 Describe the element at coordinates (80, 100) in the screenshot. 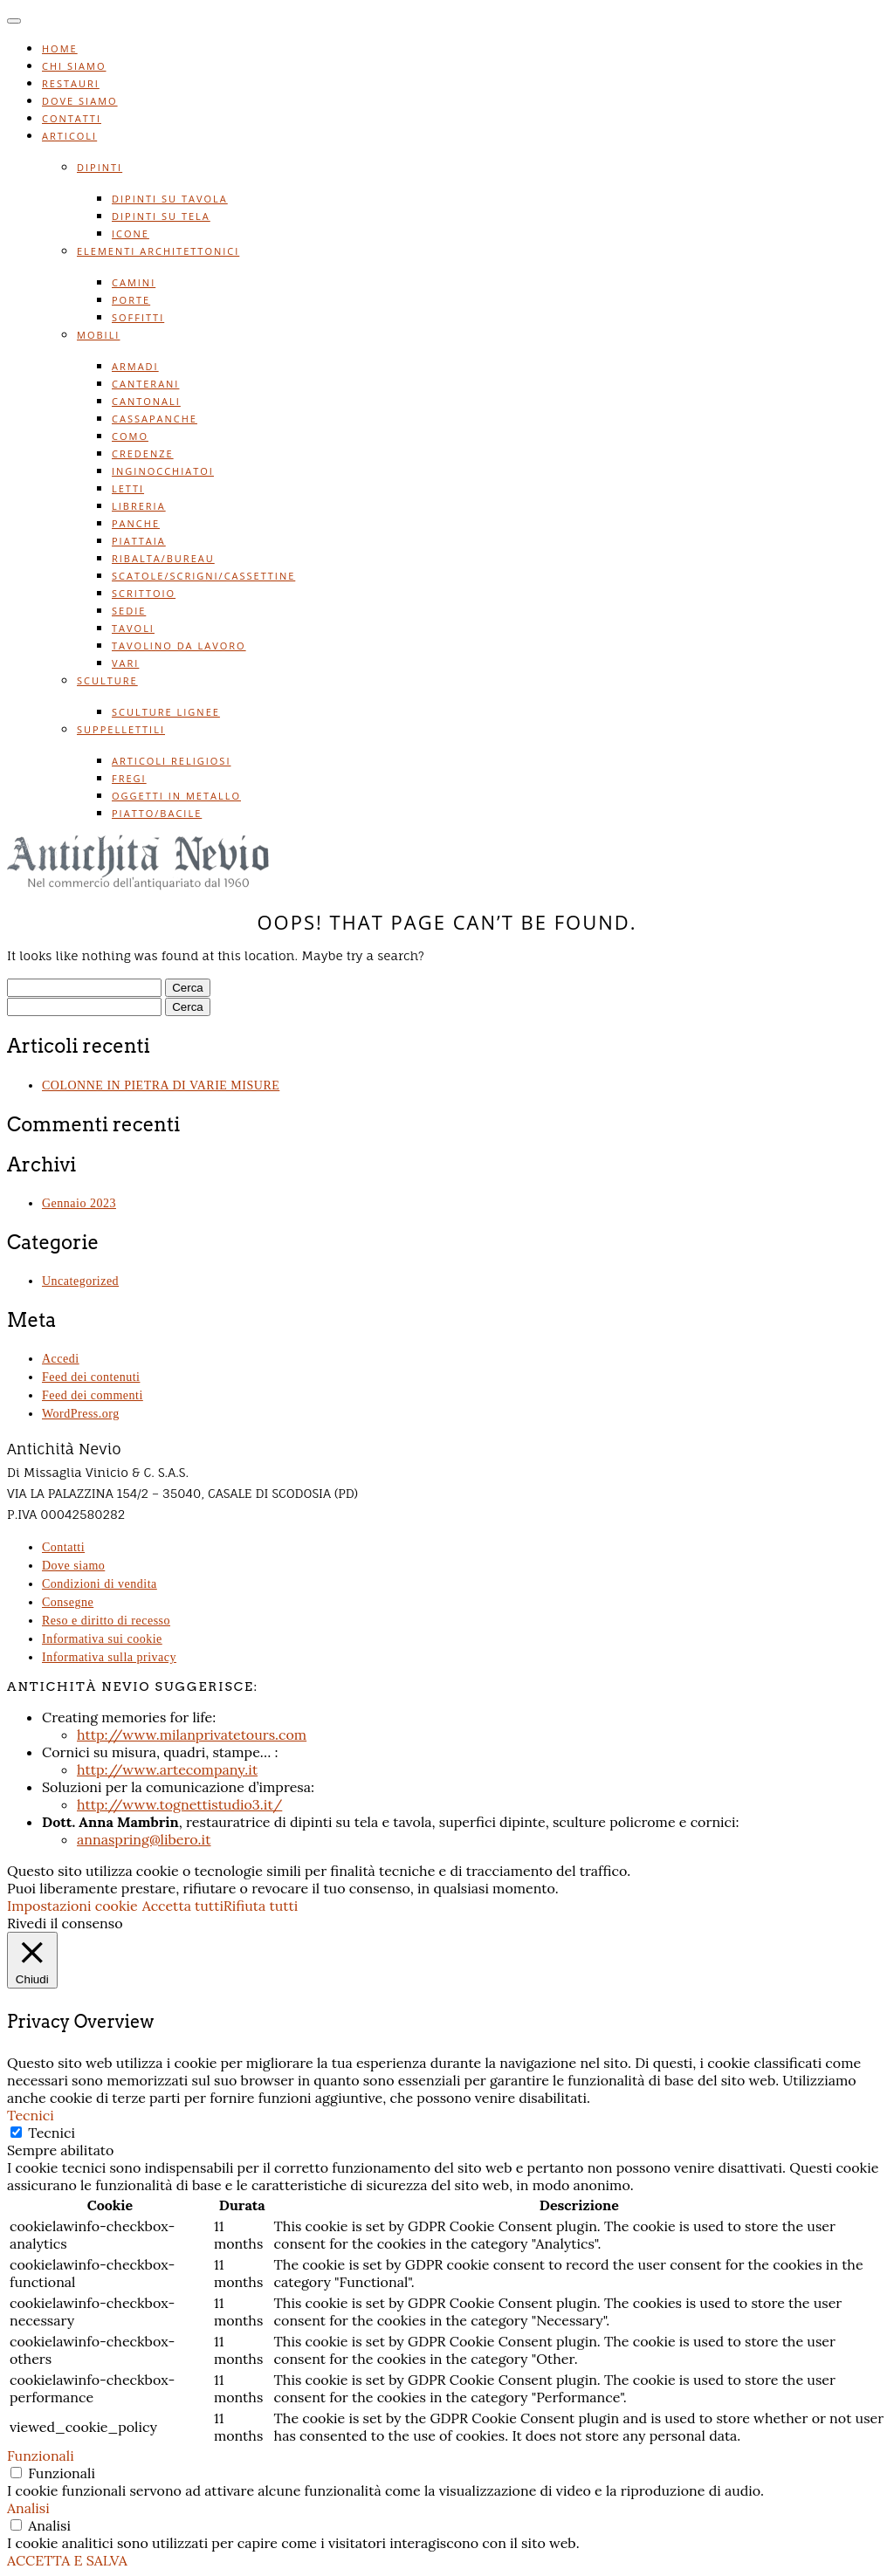

I see `Dove siamo` at that location.